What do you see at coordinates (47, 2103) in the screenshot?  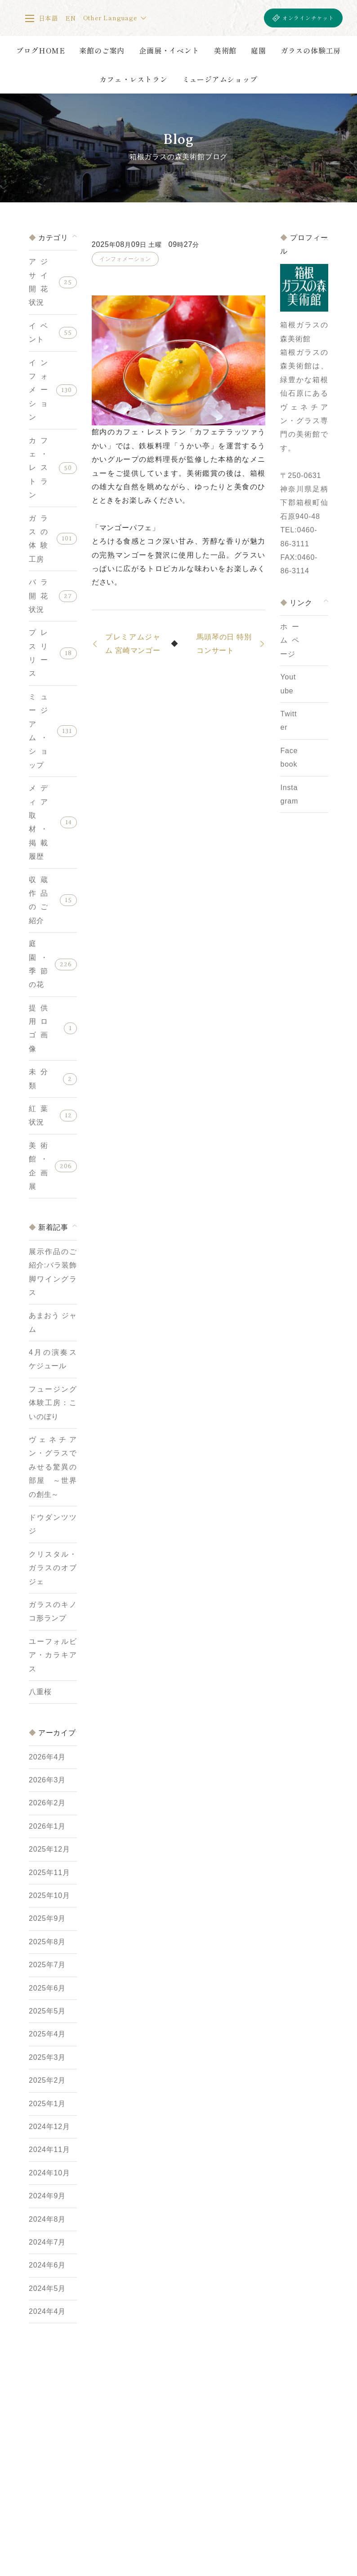 I see `2025年1月` at bounding box center [47, 2103].